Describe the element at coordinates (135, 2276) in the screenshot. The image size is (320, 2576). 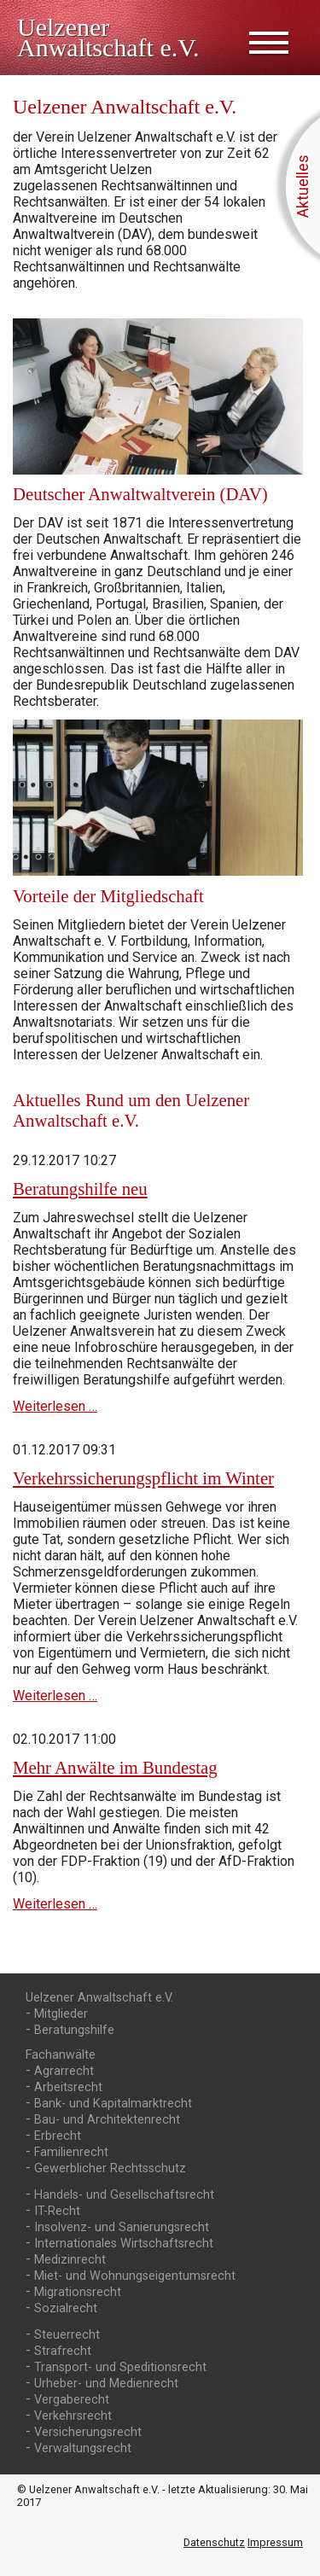
I see `Miet- und Wohnungs­eigentumsrecht` at that location.